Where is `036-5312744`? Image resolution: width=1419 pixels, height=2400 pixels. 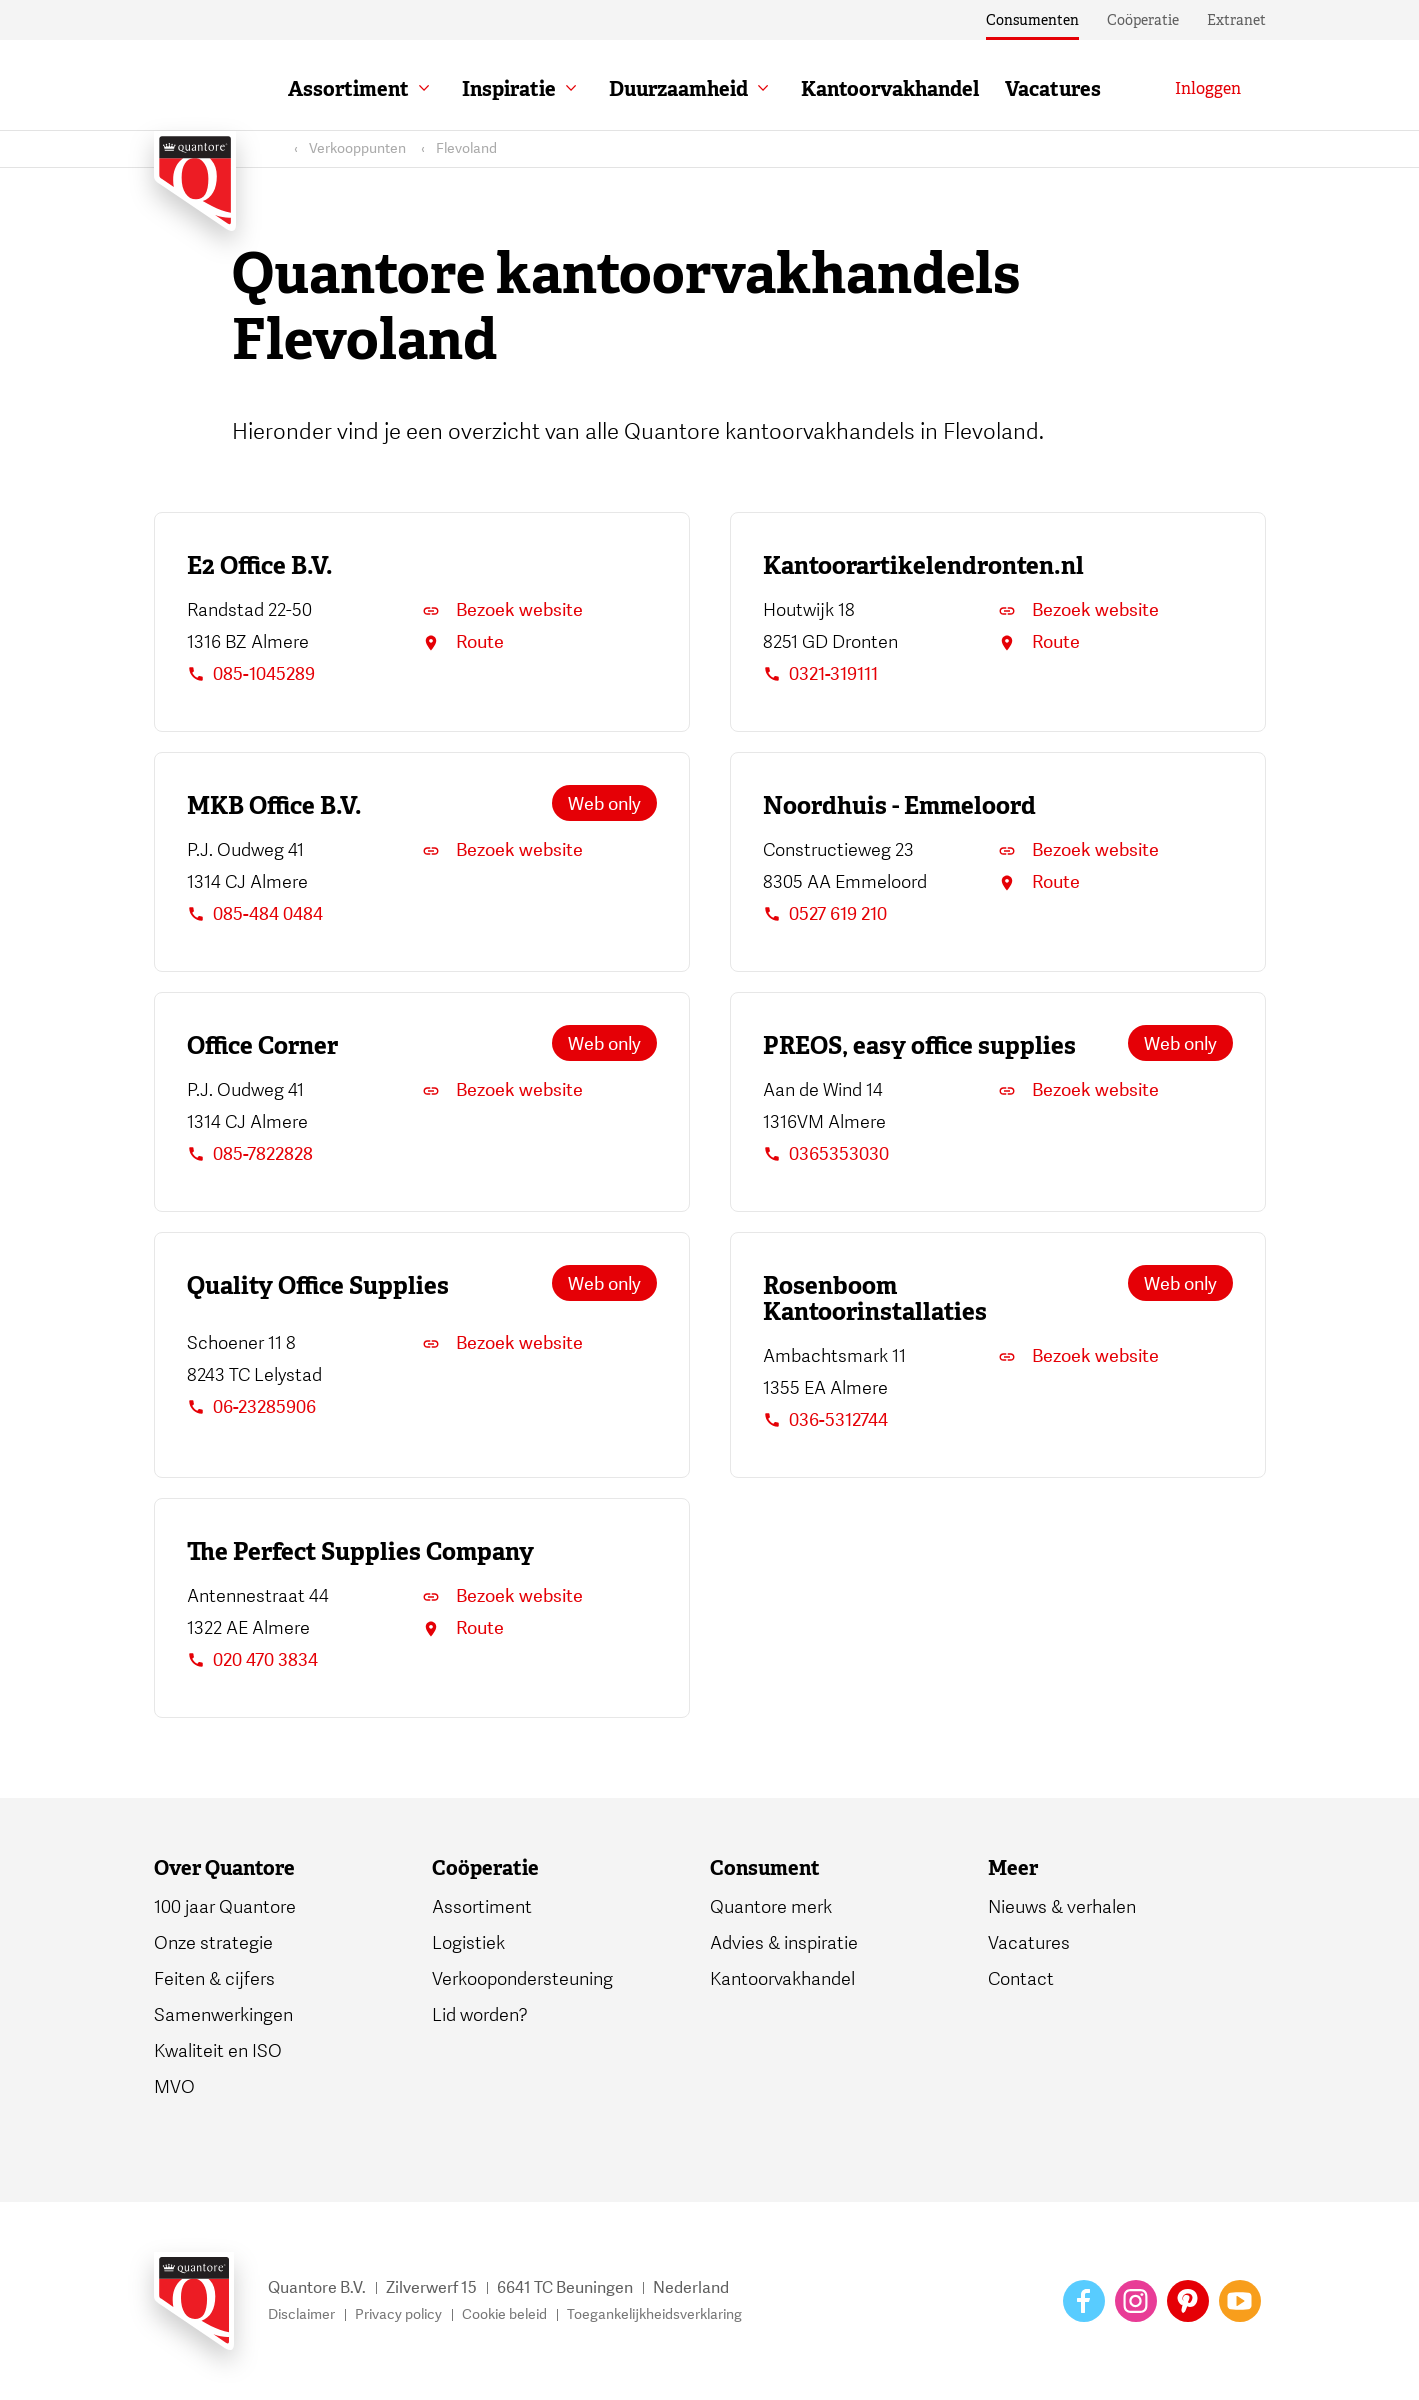 036-5312744 is located at coordinates (825, 1420).